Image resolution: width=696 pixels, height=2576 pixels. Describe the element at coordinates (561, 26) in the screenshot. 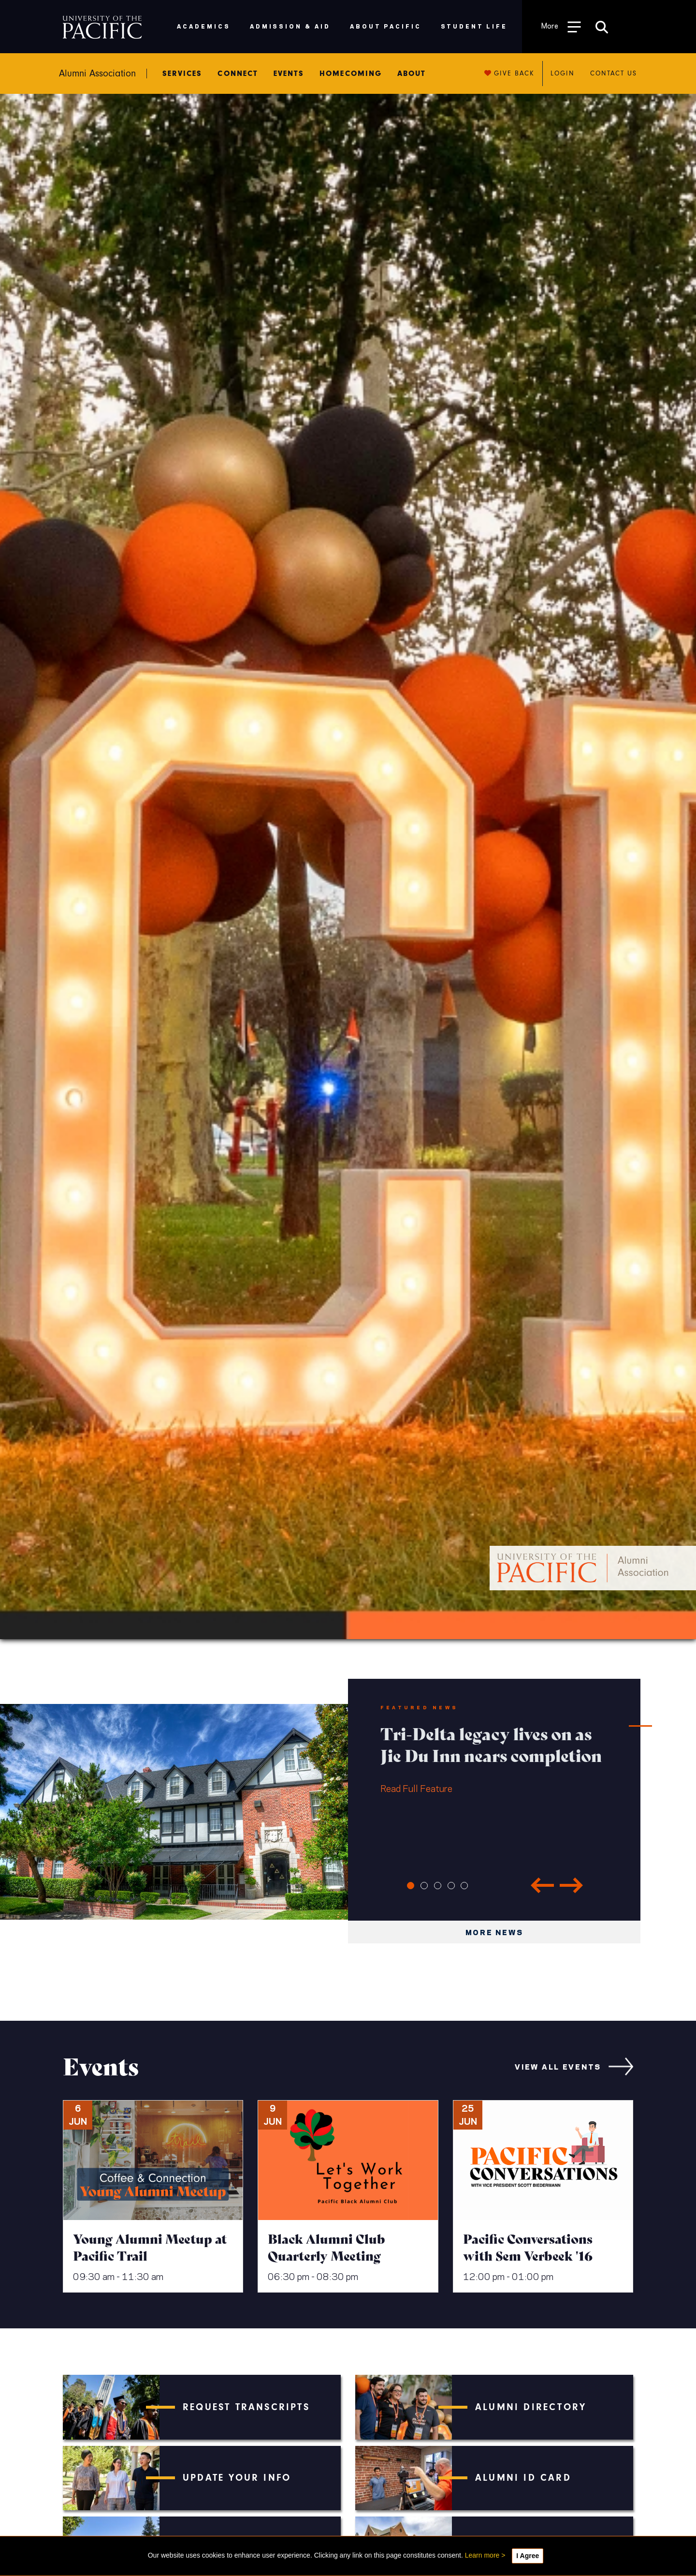

I see `[Toggle Open the Sub Navigation]` at that location.